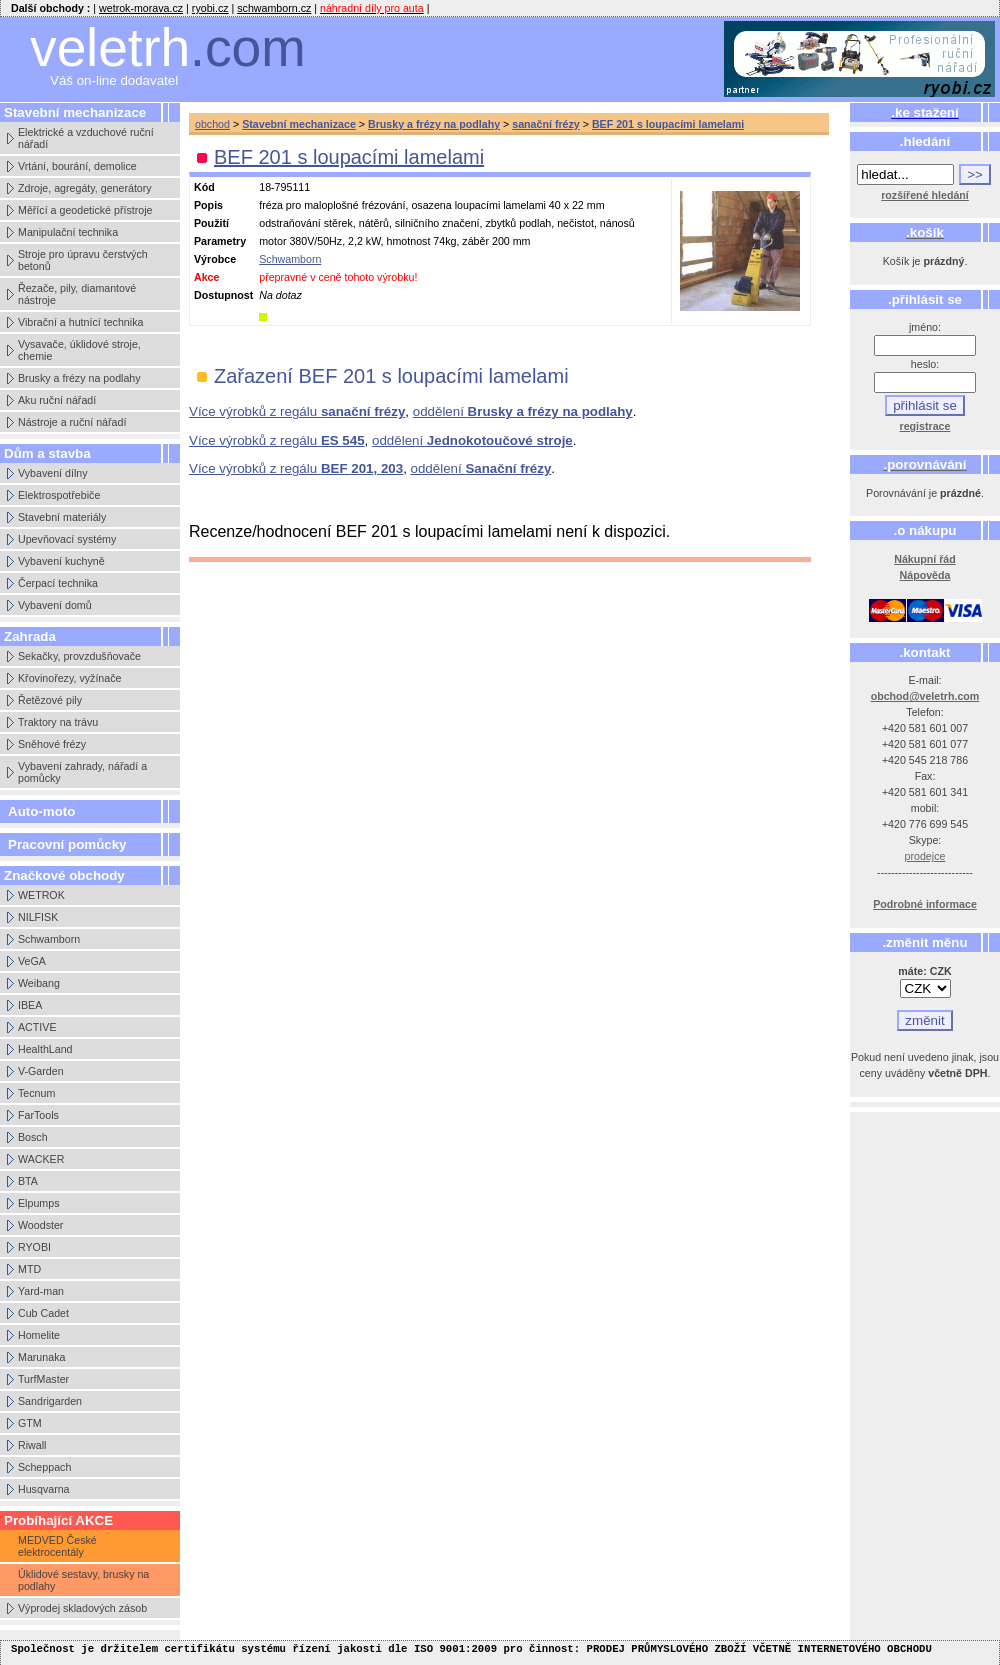 The height and width of the screenshot is (1665, 1000). Describe the element at coordinates (52, 744) in the screenshot. I see `Sněhové frézy` at that location.